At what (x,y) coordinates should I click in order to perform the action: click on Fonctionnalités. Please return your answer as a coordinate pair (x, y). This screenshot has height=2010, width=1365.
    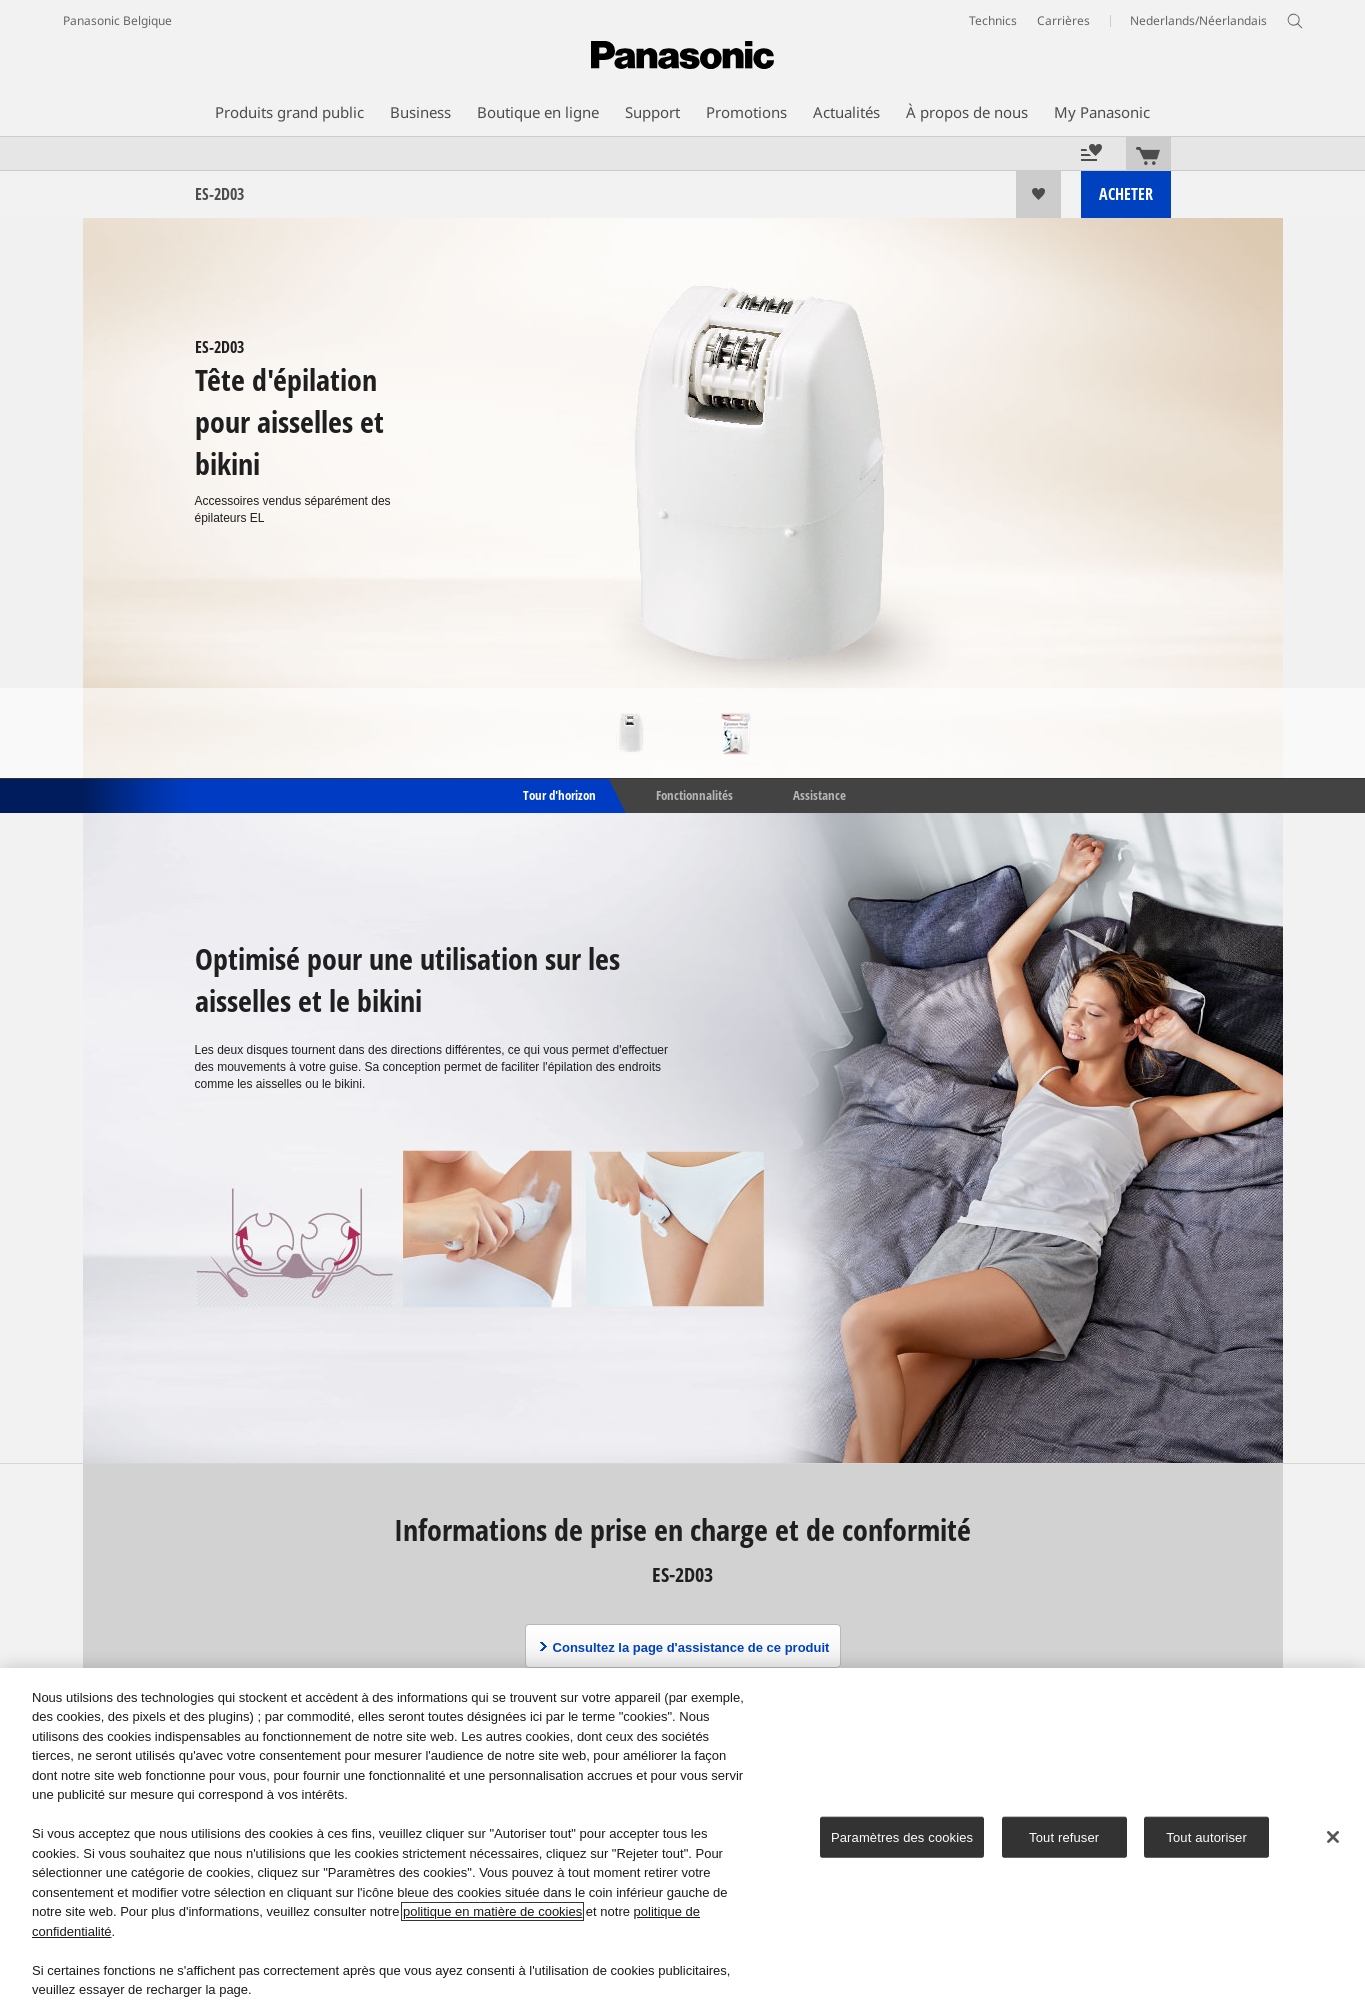
    Looking at the image, I should click on (694, 794).